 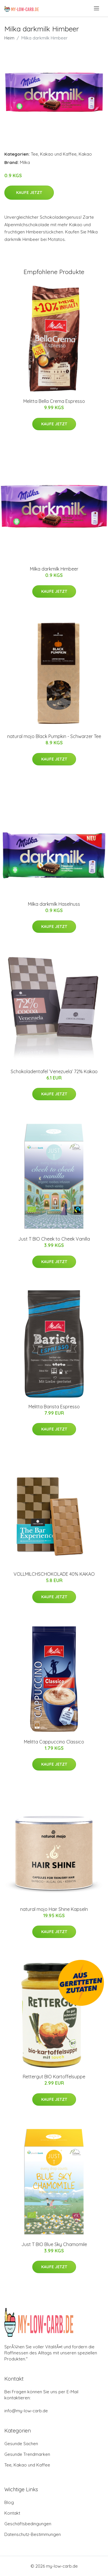 I want to click on VOLLMILCHSCHOKOLADE 40% KAKAO, so click(x=54, y=1574).